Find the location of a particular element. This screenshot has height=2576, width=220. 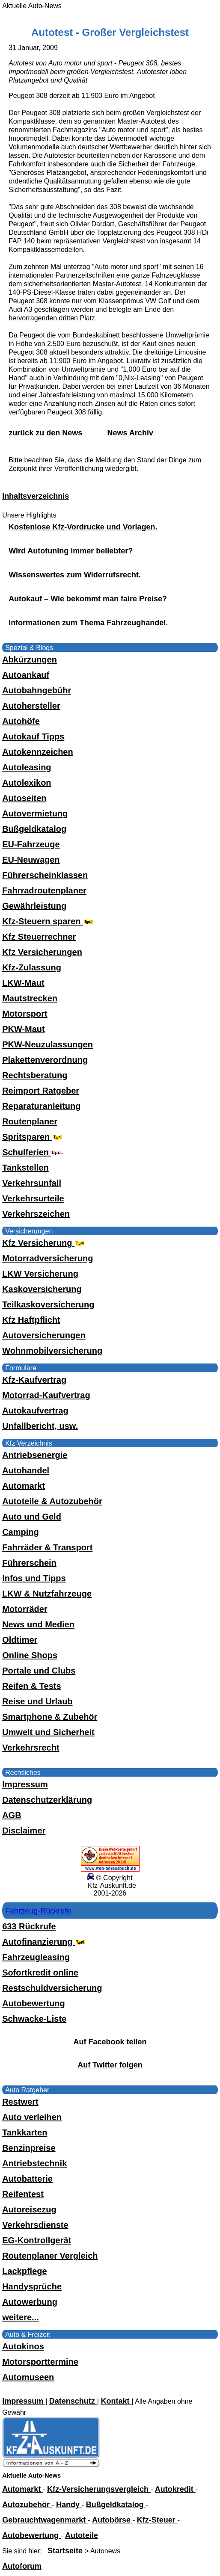

Schwacke-Liste is located at coordinates (34, 2018).